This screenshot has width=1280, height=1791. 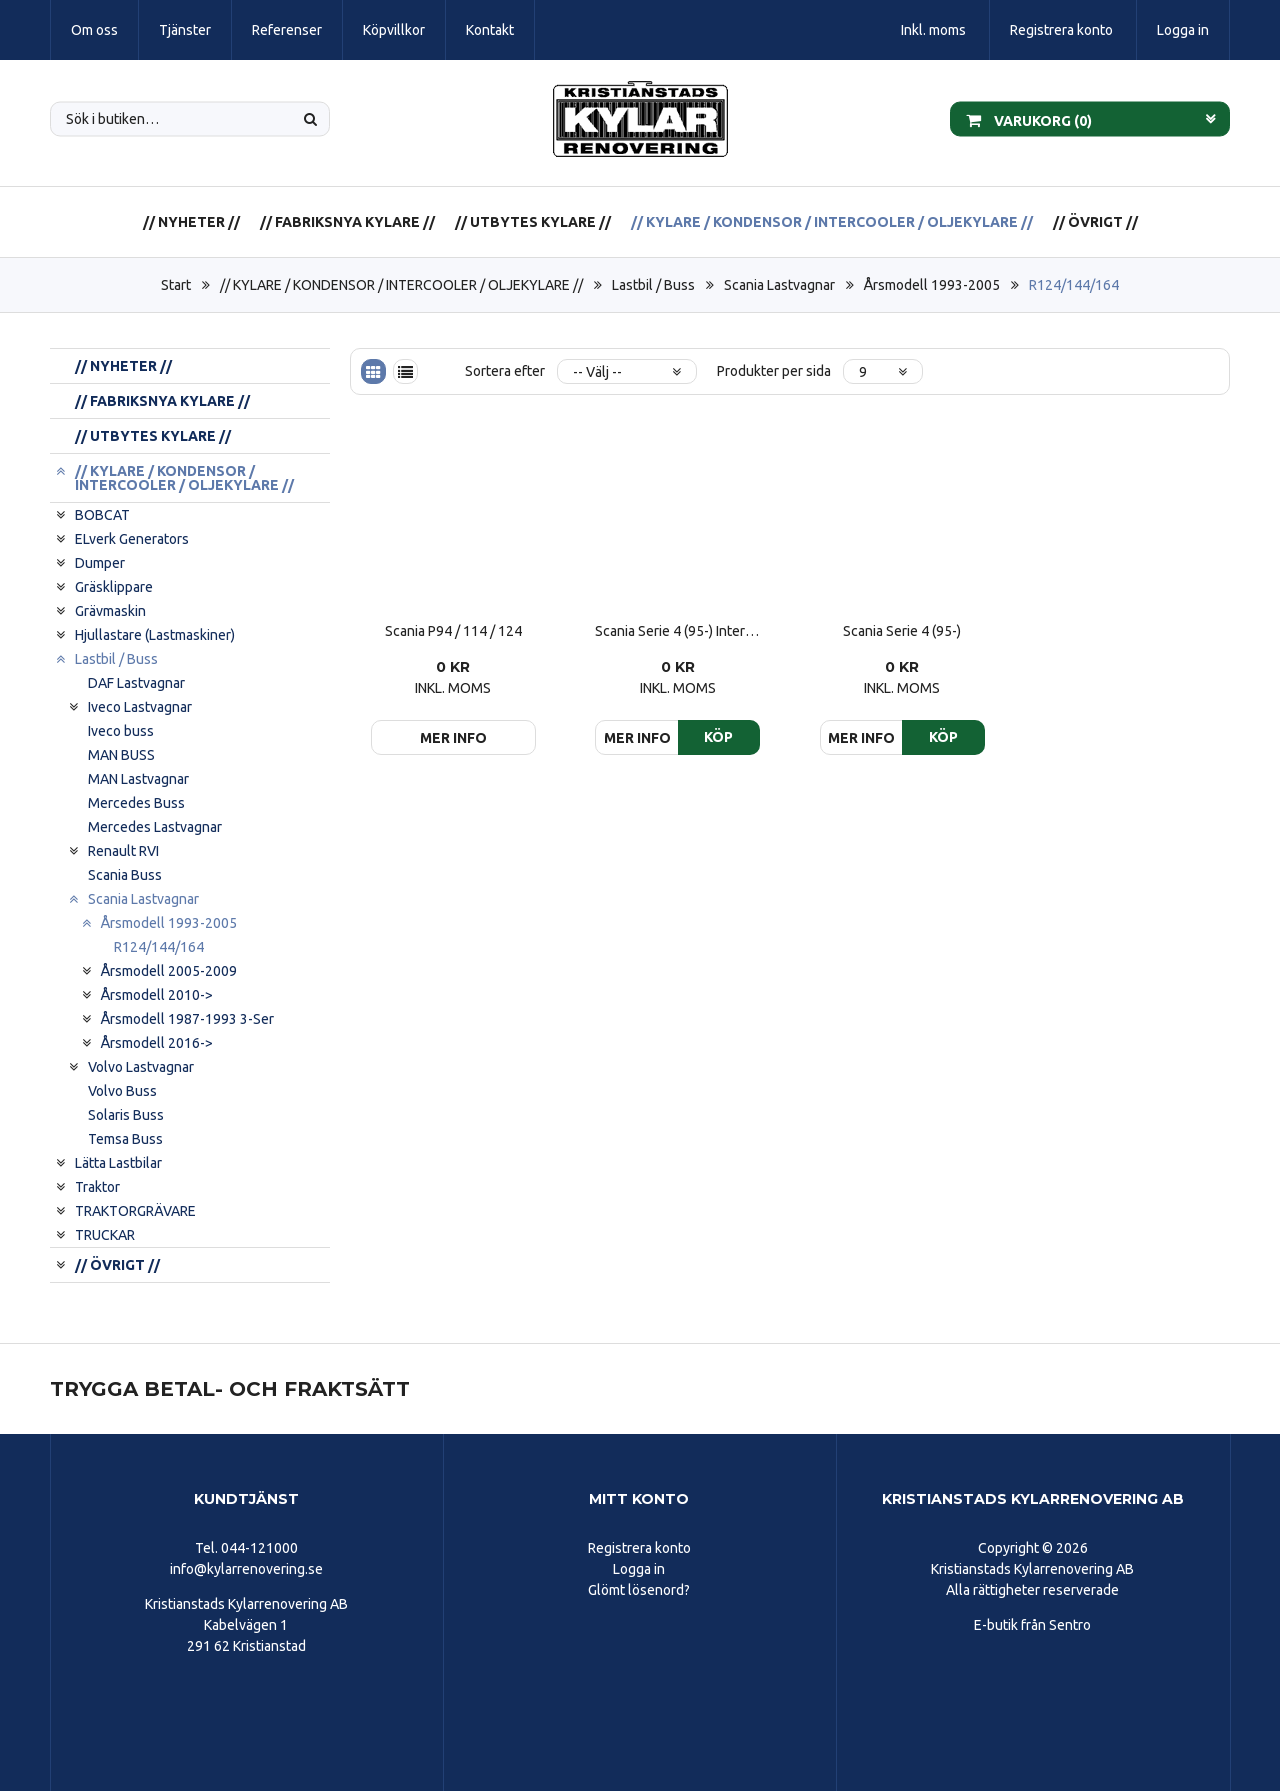 I want to click on Volvo Lastvagnar, so click(x=141, y=1067).